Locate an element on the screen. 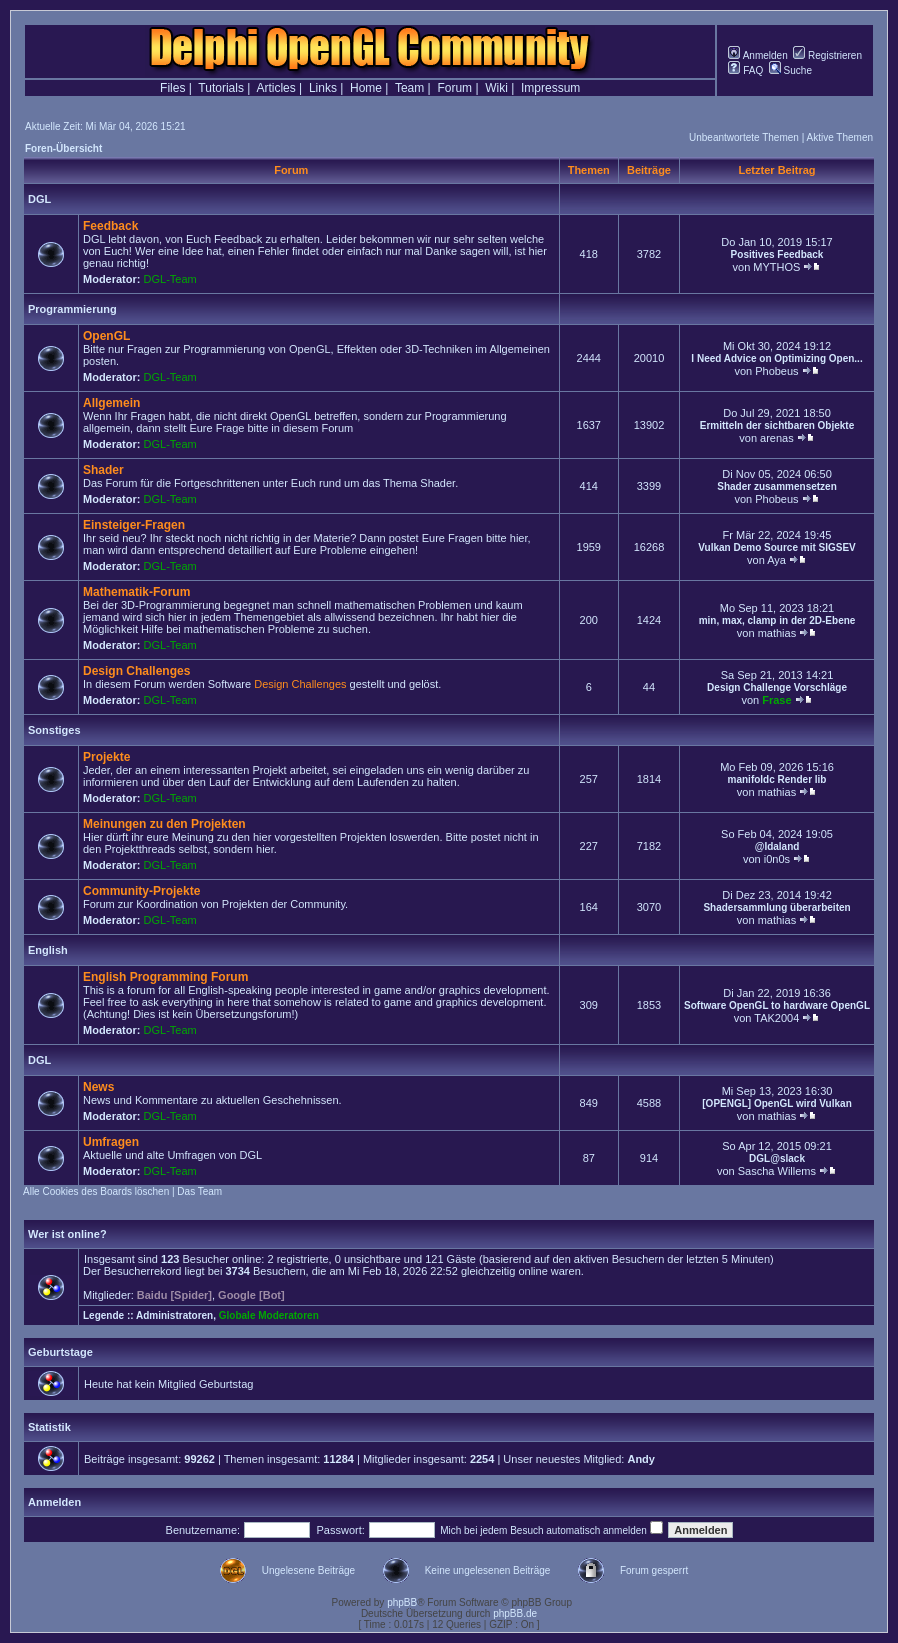  Phobeus is located at coordinates (776, 371).